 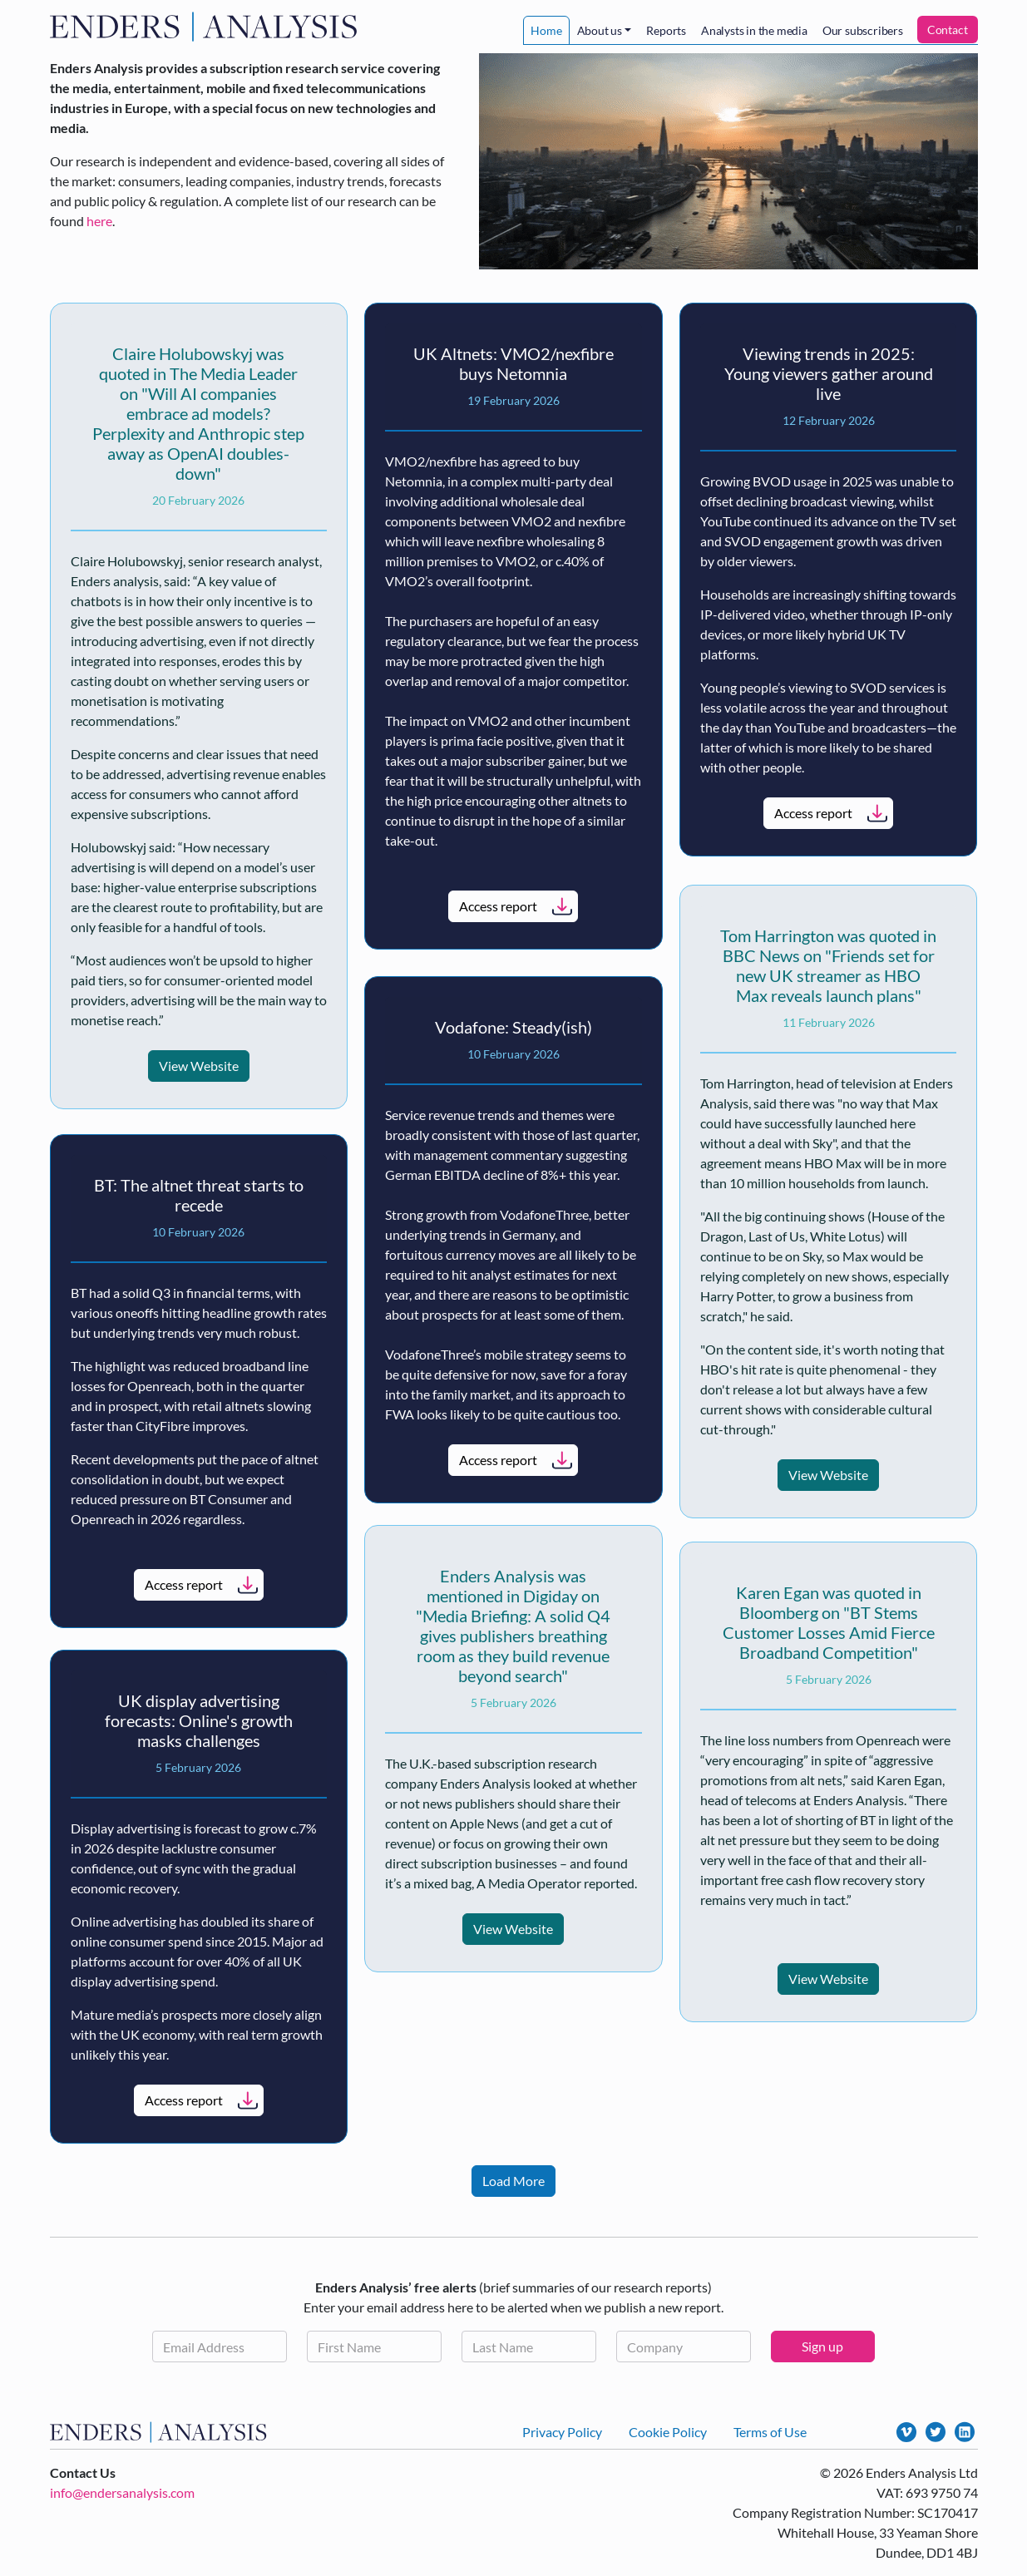 What do you see at coordinates (770, 2432) in the screenshot?
I see `Terms of Use` at bounding box center [770, 2432].